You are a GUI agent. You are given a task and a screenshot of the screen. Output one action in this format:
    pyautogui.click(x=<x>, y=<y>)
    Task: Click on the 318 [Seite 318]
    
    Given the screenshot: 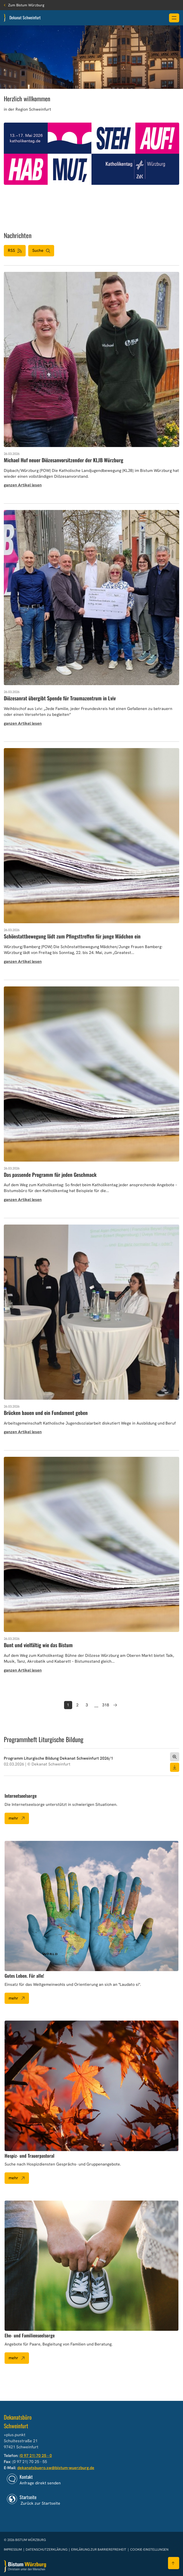 What is the action you would take?
    pyautogui.click(x=105, y=1705)
    